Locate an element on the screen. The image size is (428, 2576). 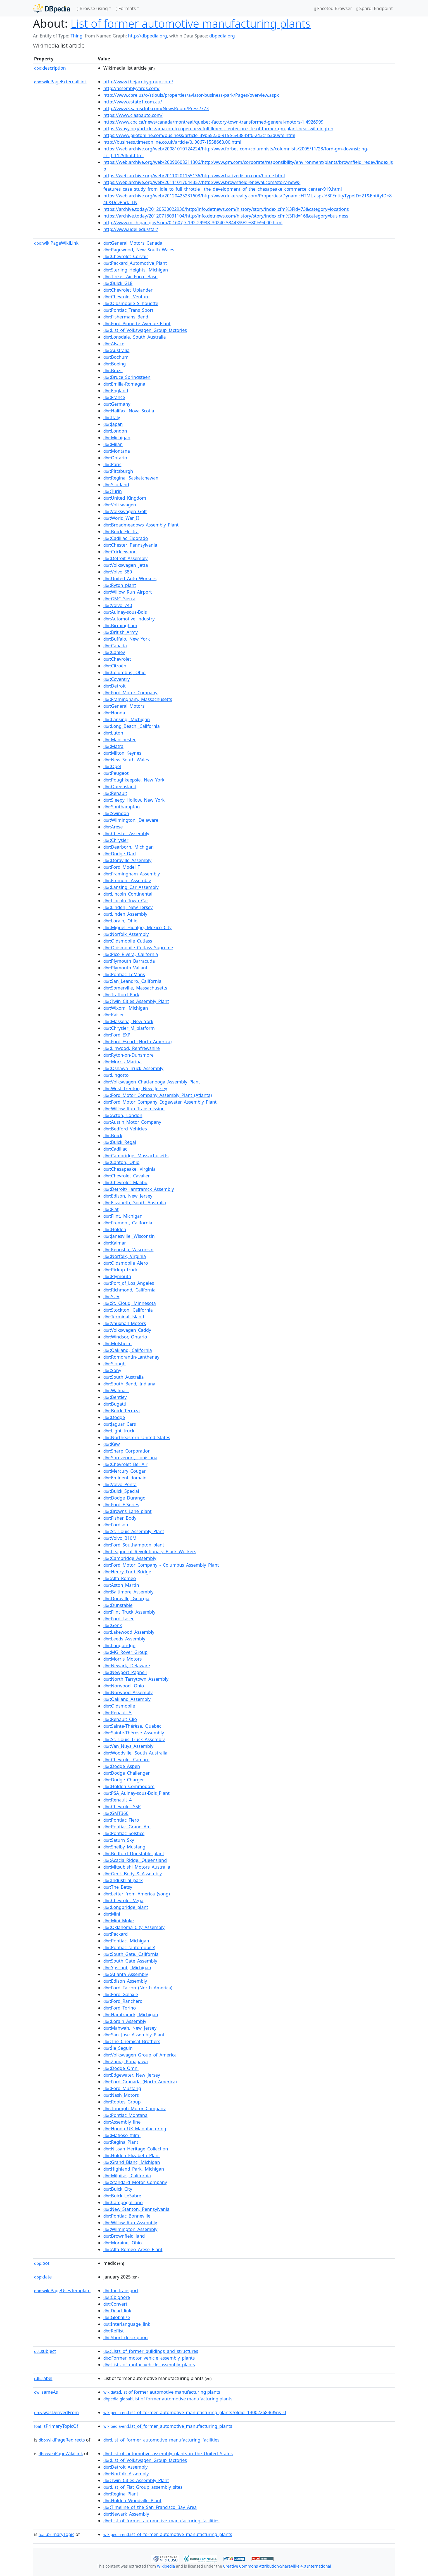
:Tinker_Air_Force_Base is located at coordinates (130, 276).